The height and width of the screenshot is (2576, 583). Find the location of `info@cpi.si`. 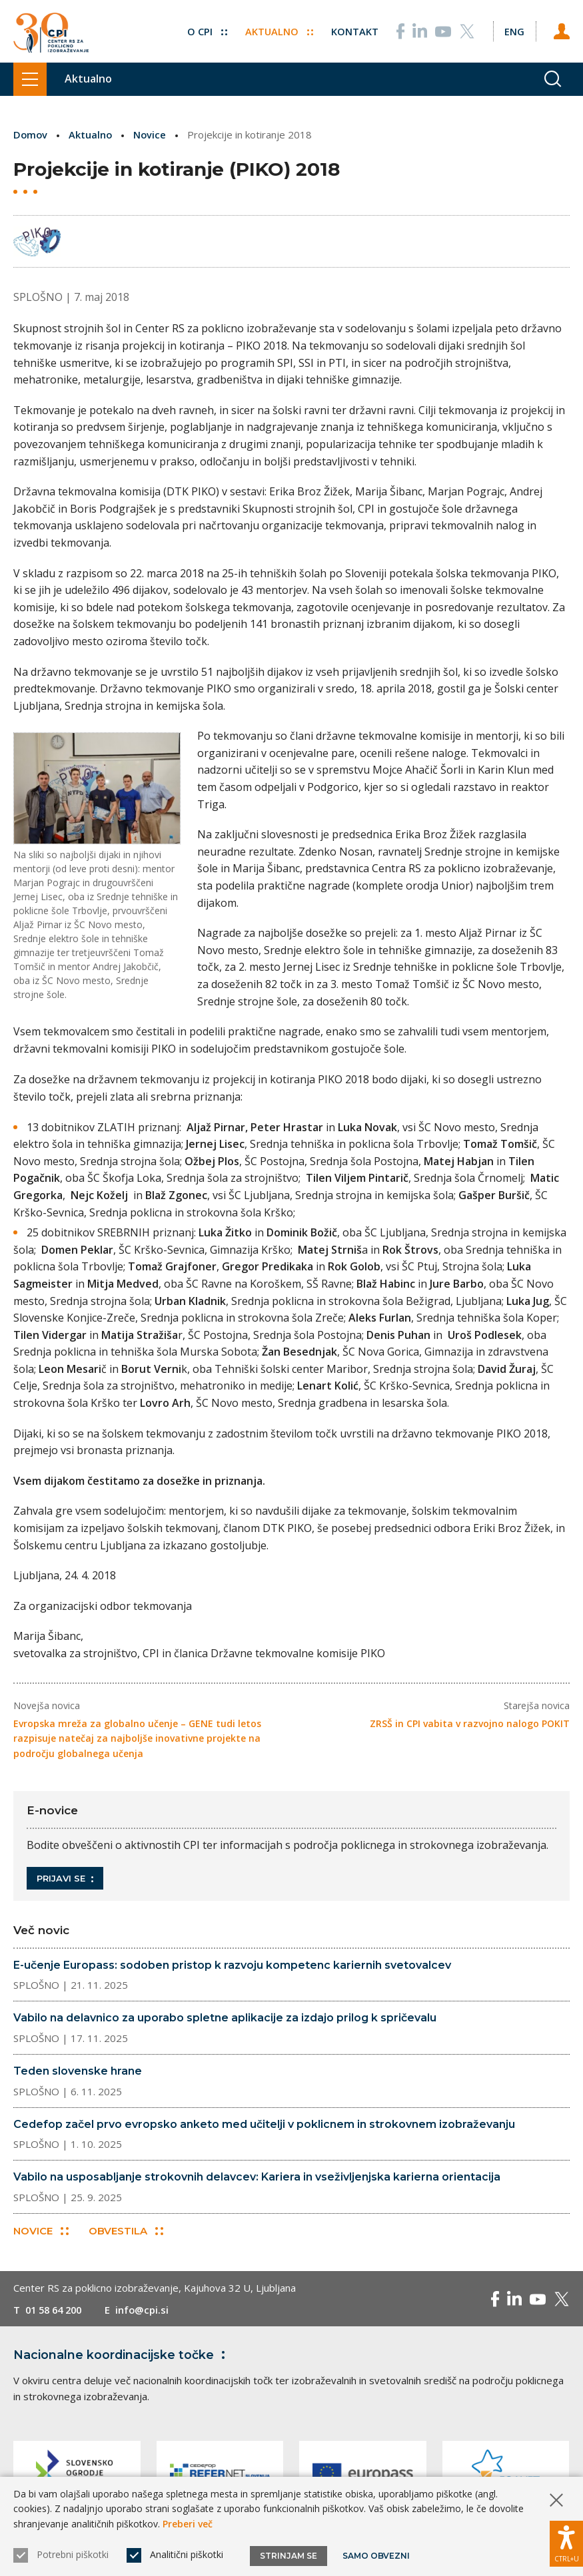

info@cpi.si is located at coordinates (148, 2309).